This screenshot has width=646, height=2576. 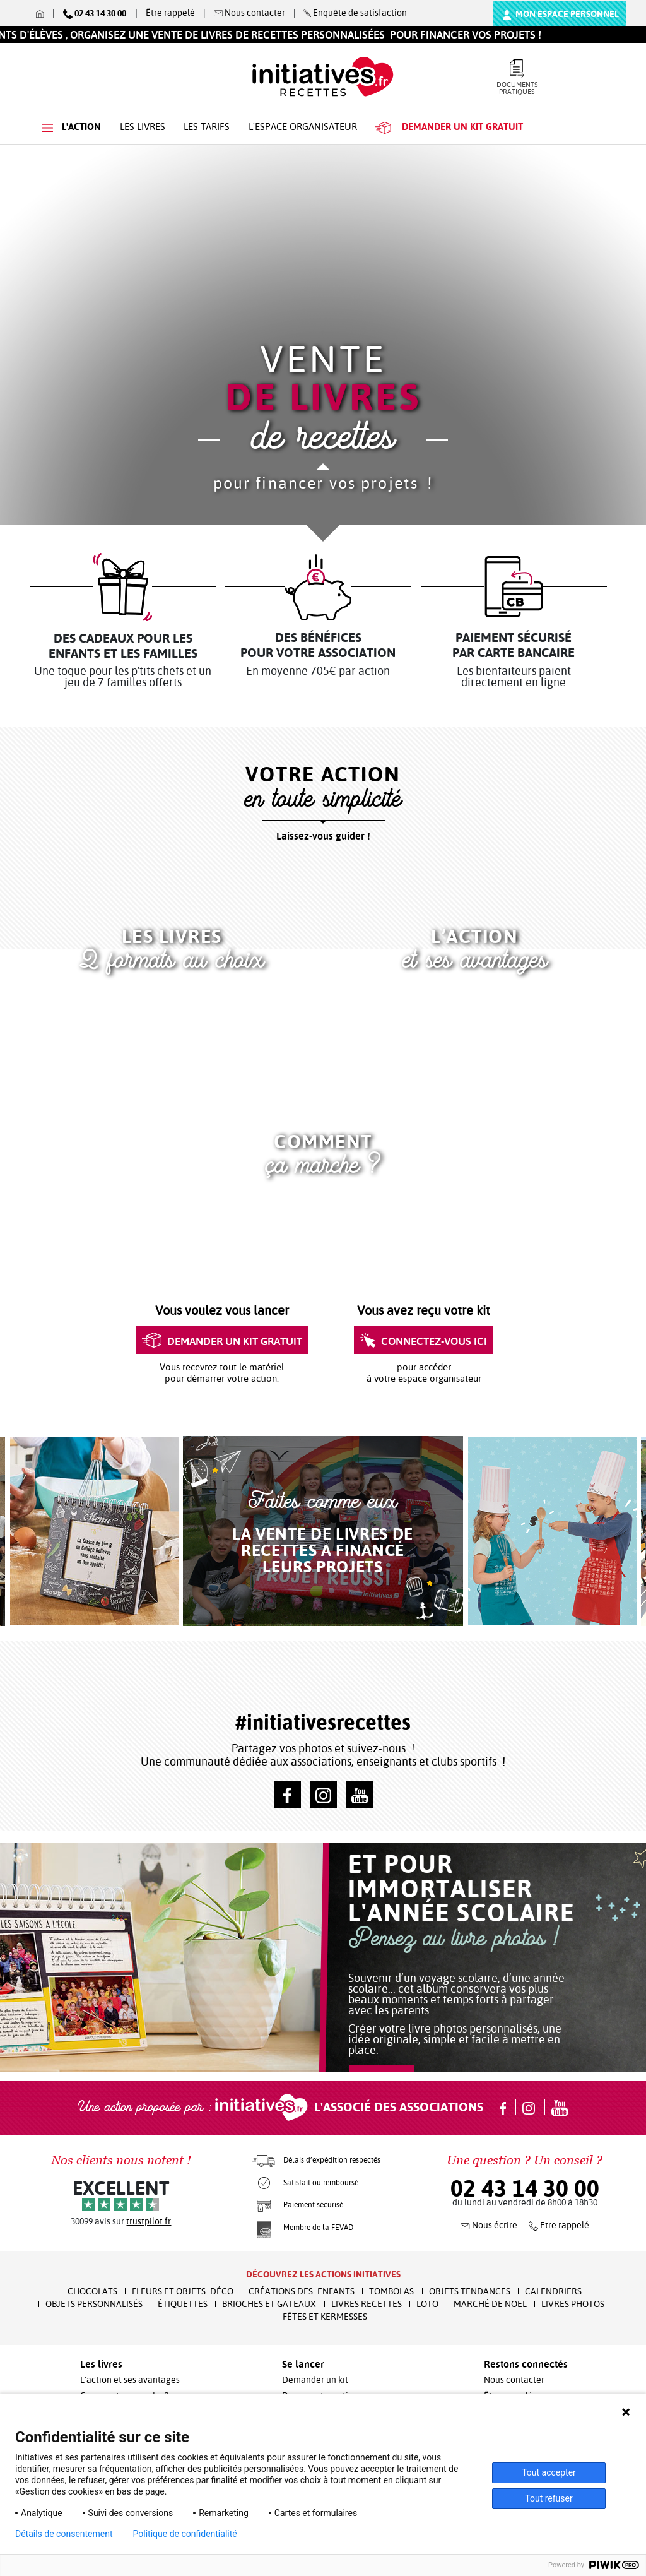 I want to click on Connectez-vous ici, so click(x=423, y=1341).